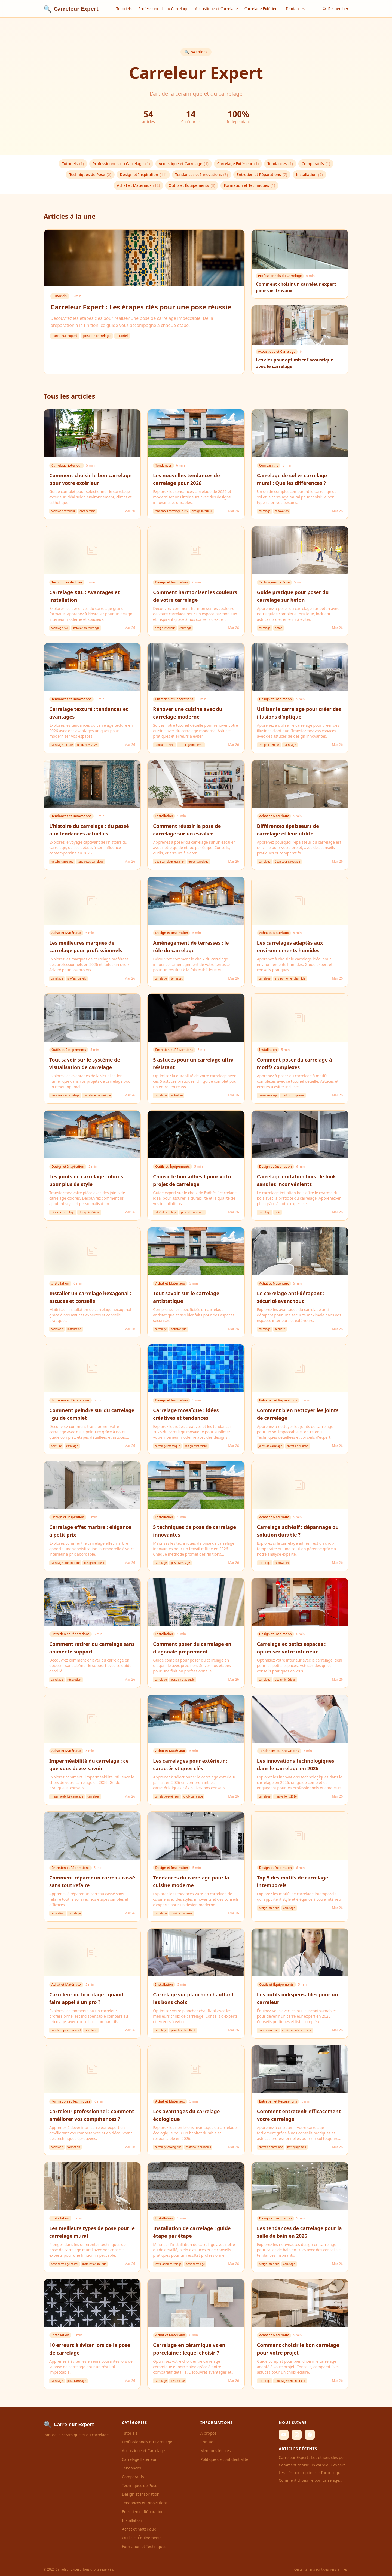 The width and height of the screenshot is (392, 2576). What do you see at coordinates (295, 8) in the screenshot?
I see `Tendances` at bounding box center [295, 8].